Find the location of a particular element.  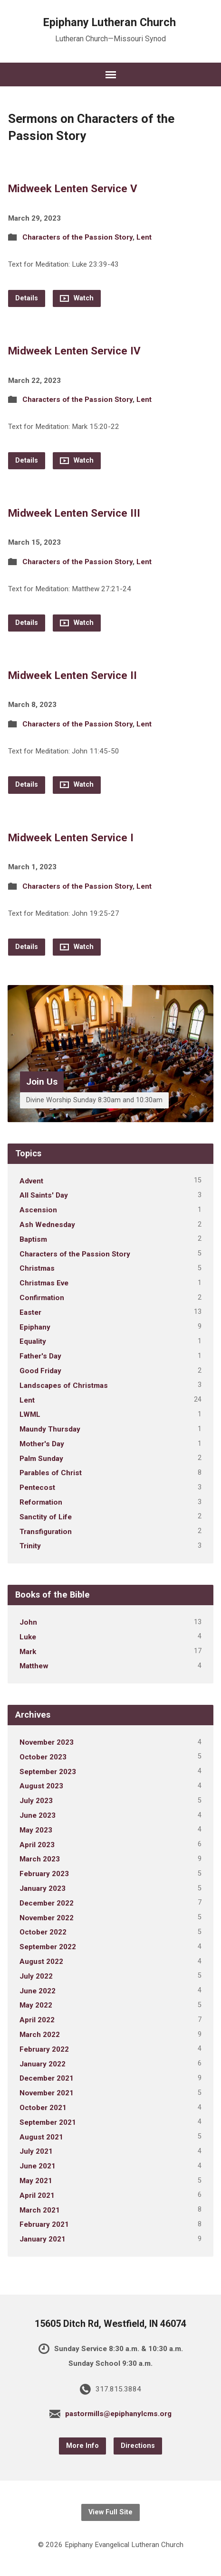

January 2022 is located at coordinates (42, 2064).